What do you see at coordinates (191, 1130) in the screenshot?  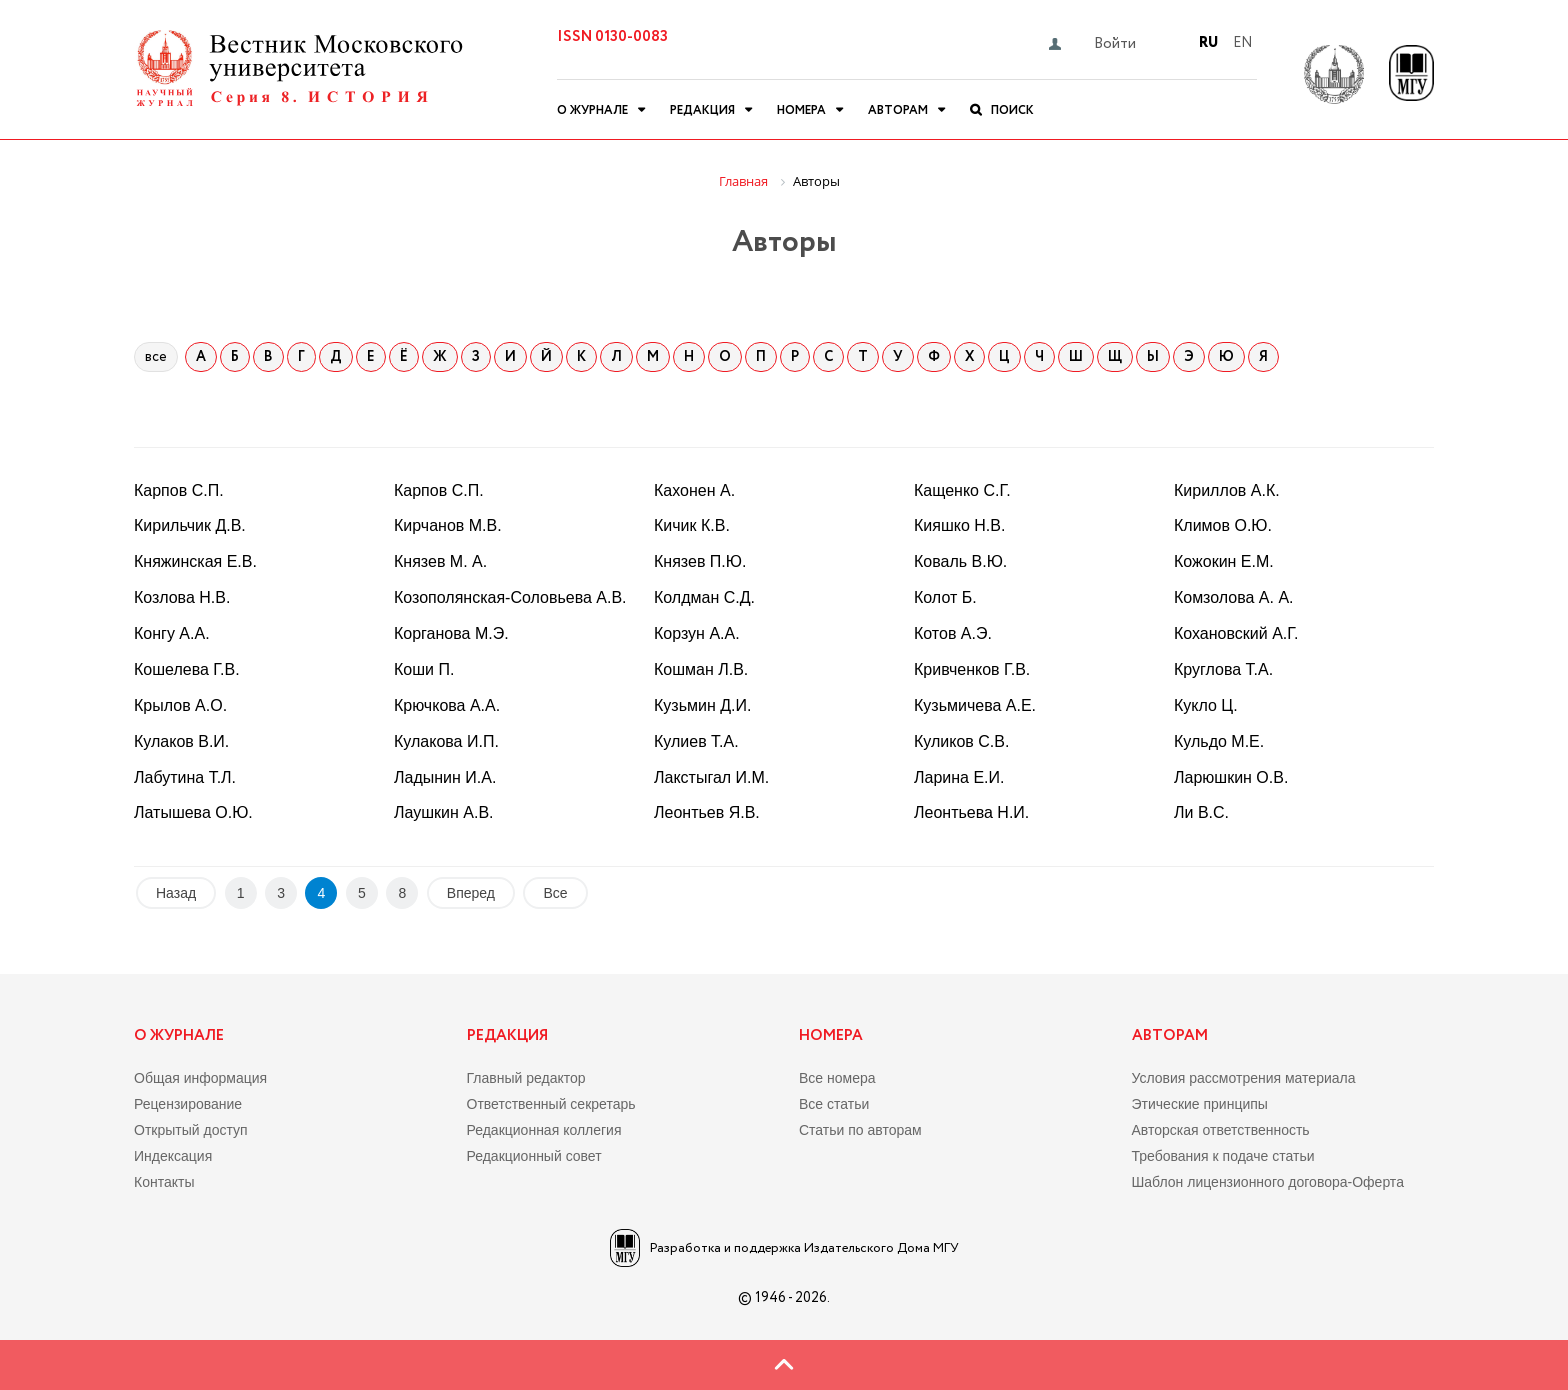 I see `Открытый доступ` at bounding box center [191, 1130].